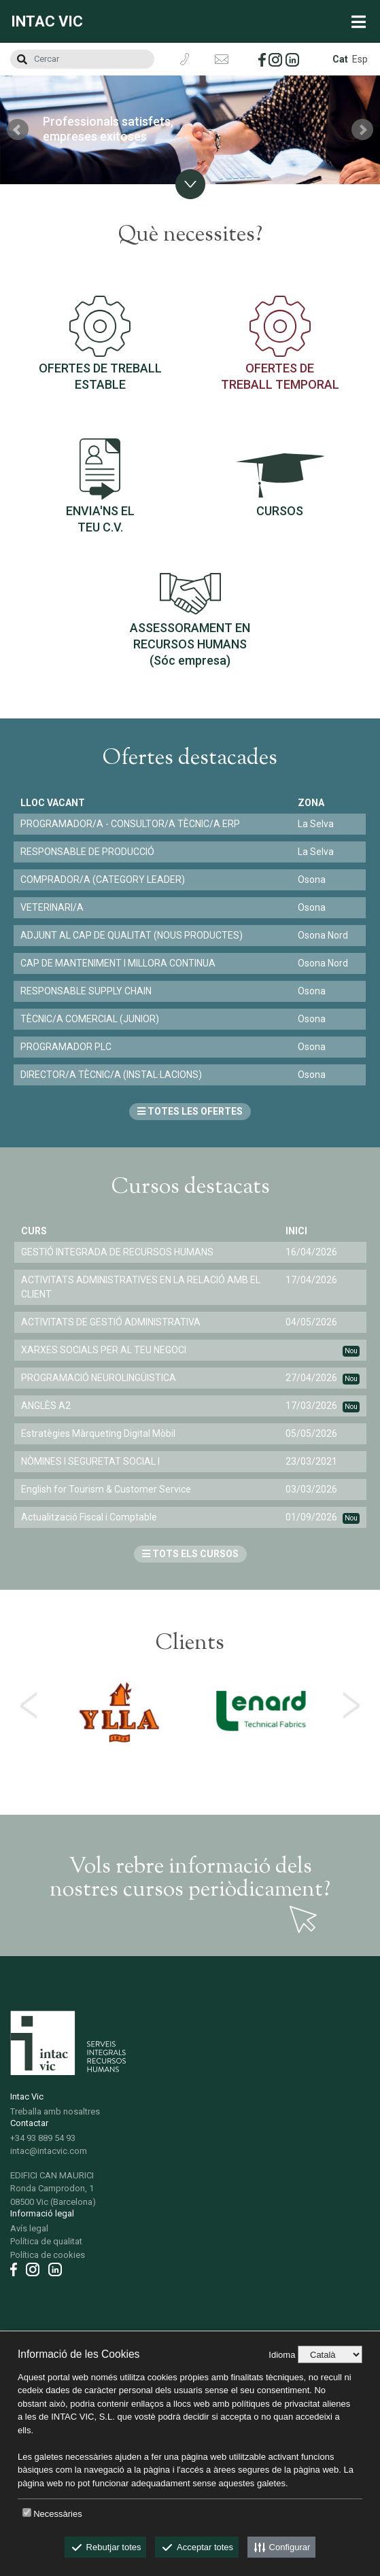 This screenshot has width=380, height=2576. I want to click on Next, so click(362, 130).